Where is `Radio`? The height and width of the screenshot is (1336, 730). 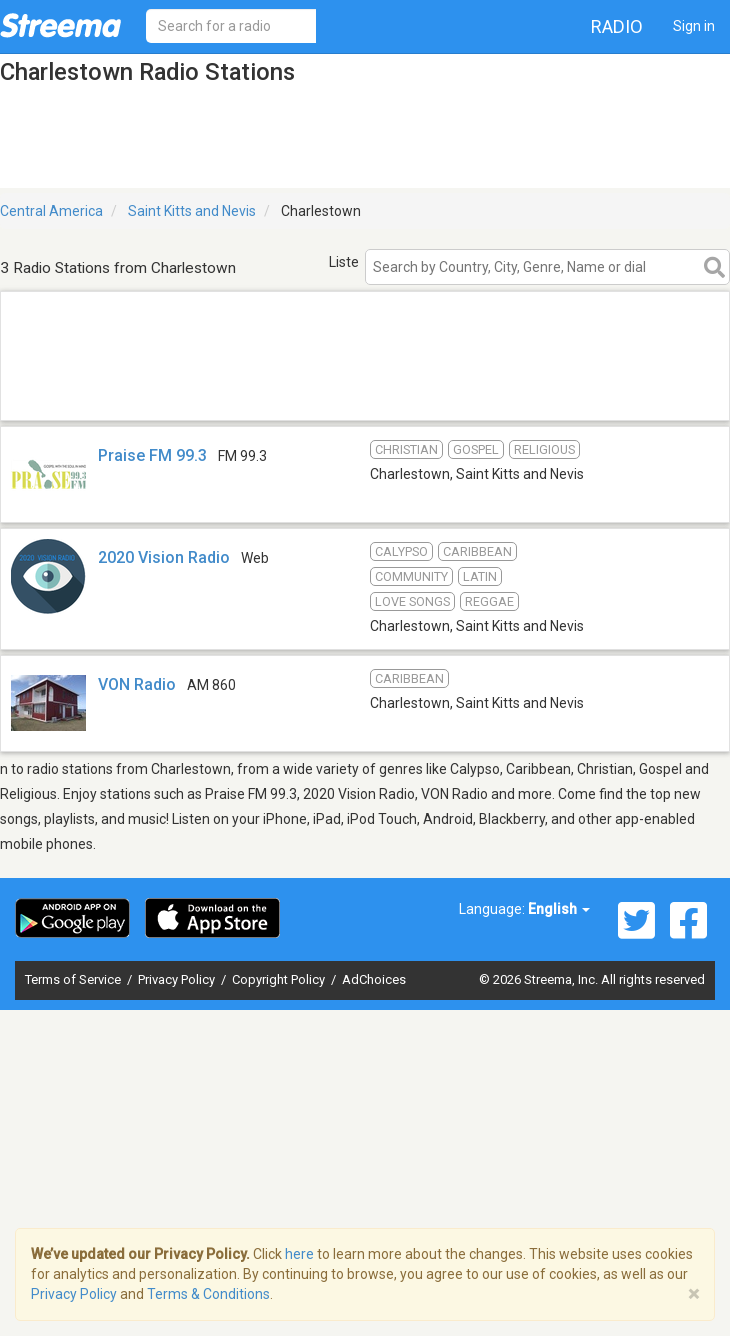
Radio is located at coordinates (617, 26).